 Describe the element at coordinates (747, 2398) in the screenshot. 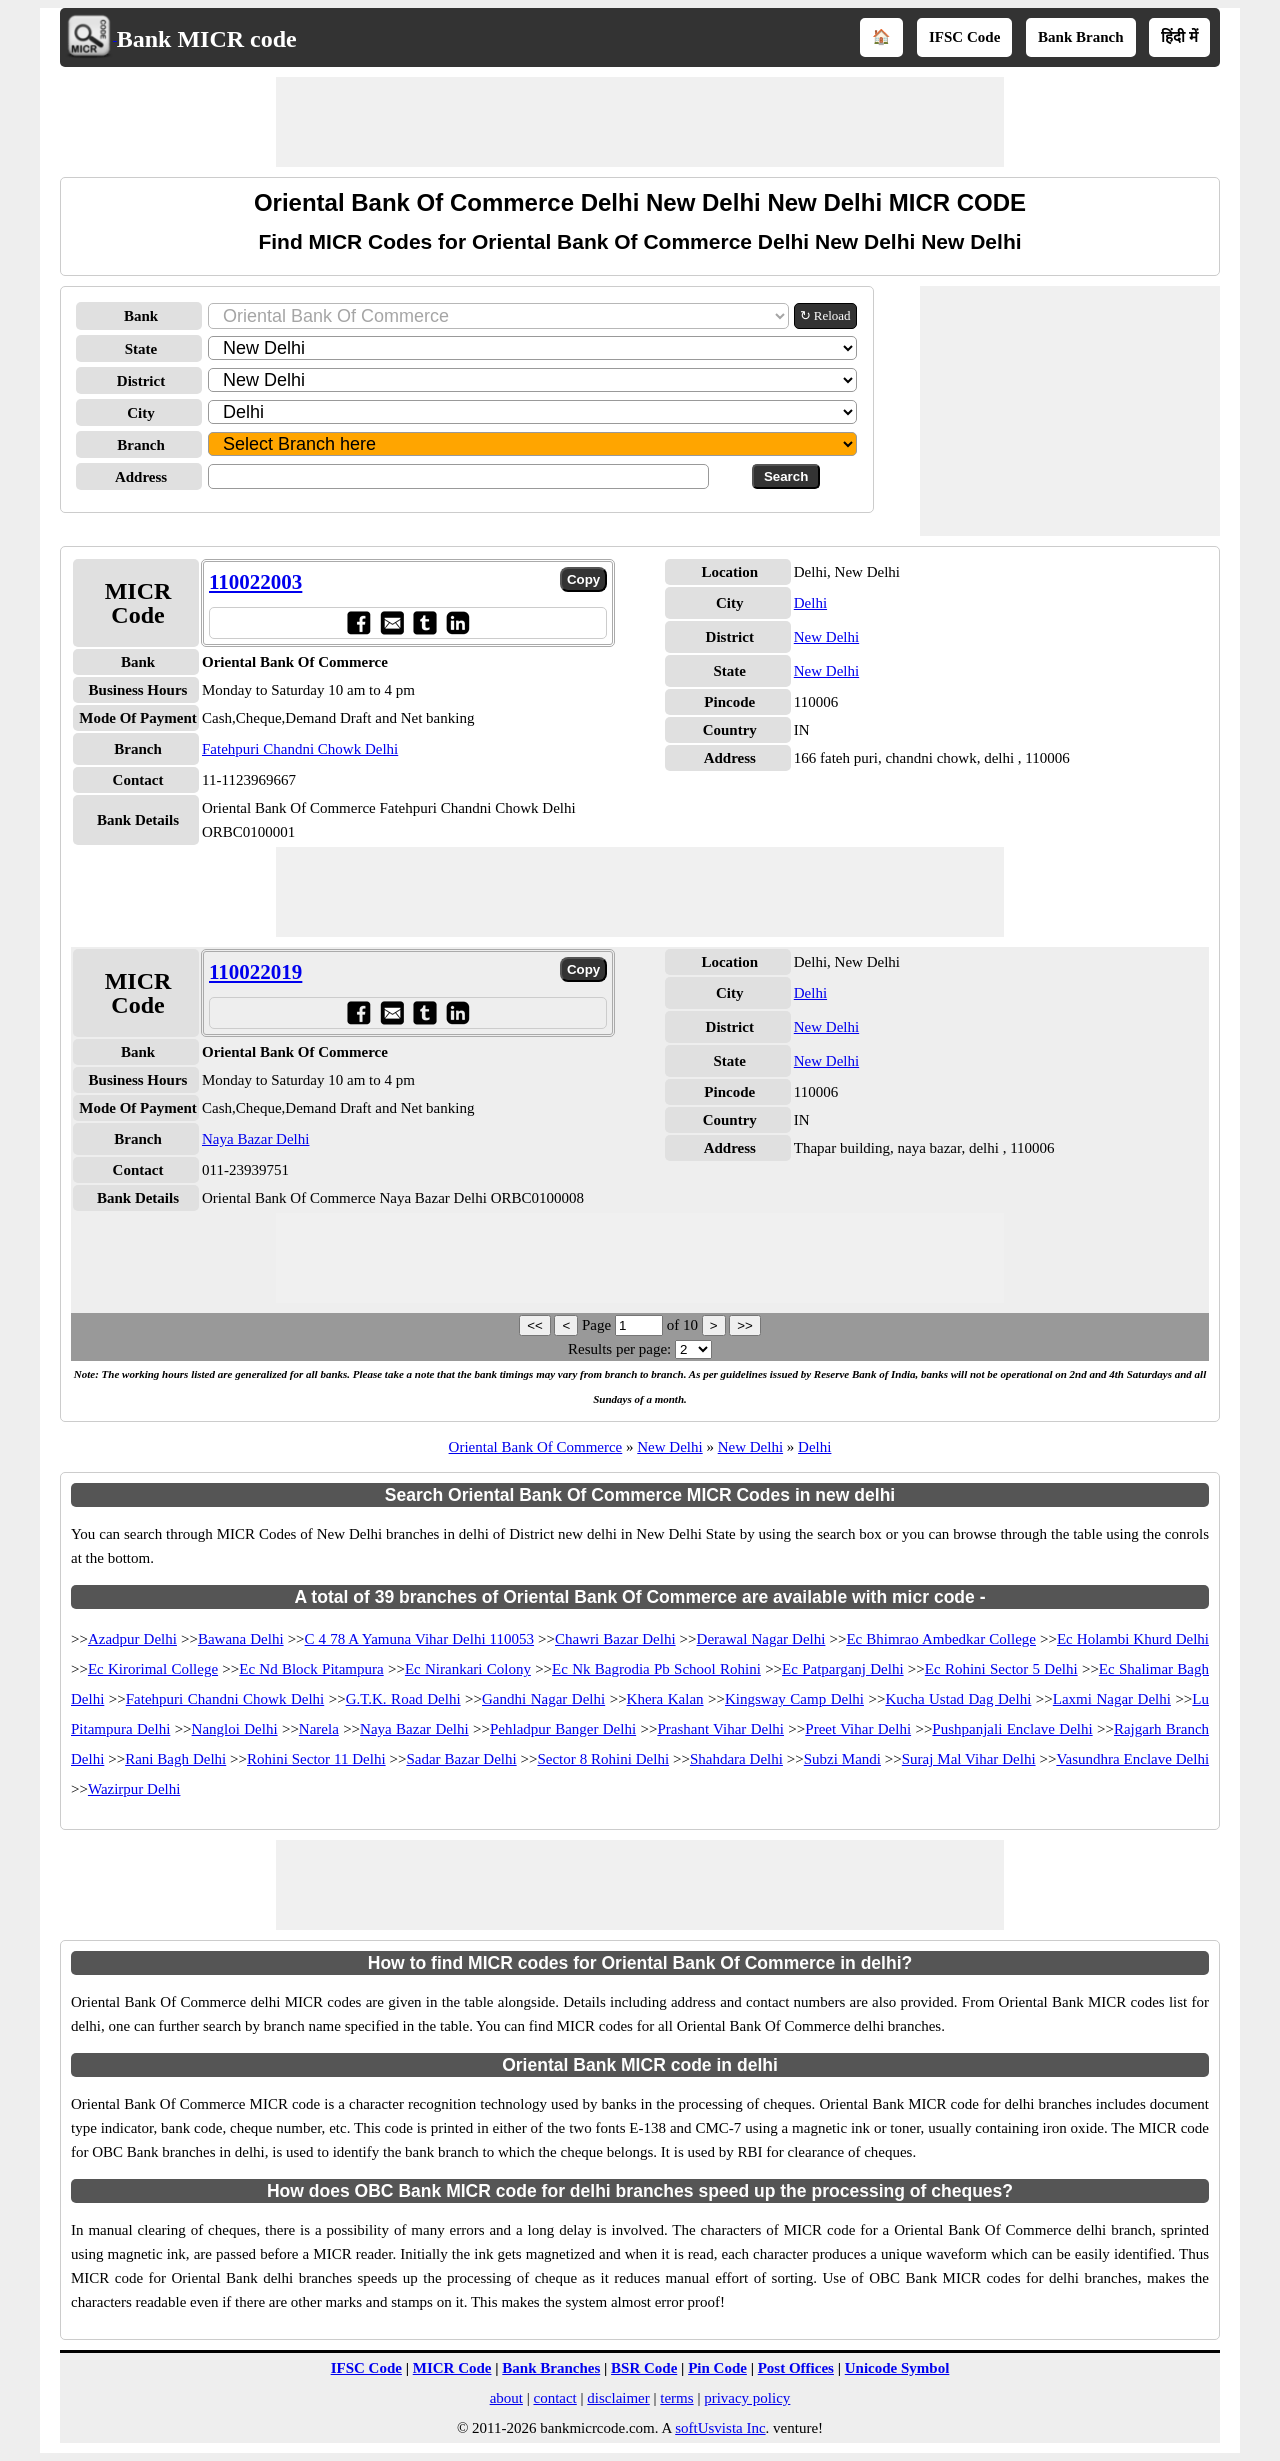

I see `privacy policy` at that location.